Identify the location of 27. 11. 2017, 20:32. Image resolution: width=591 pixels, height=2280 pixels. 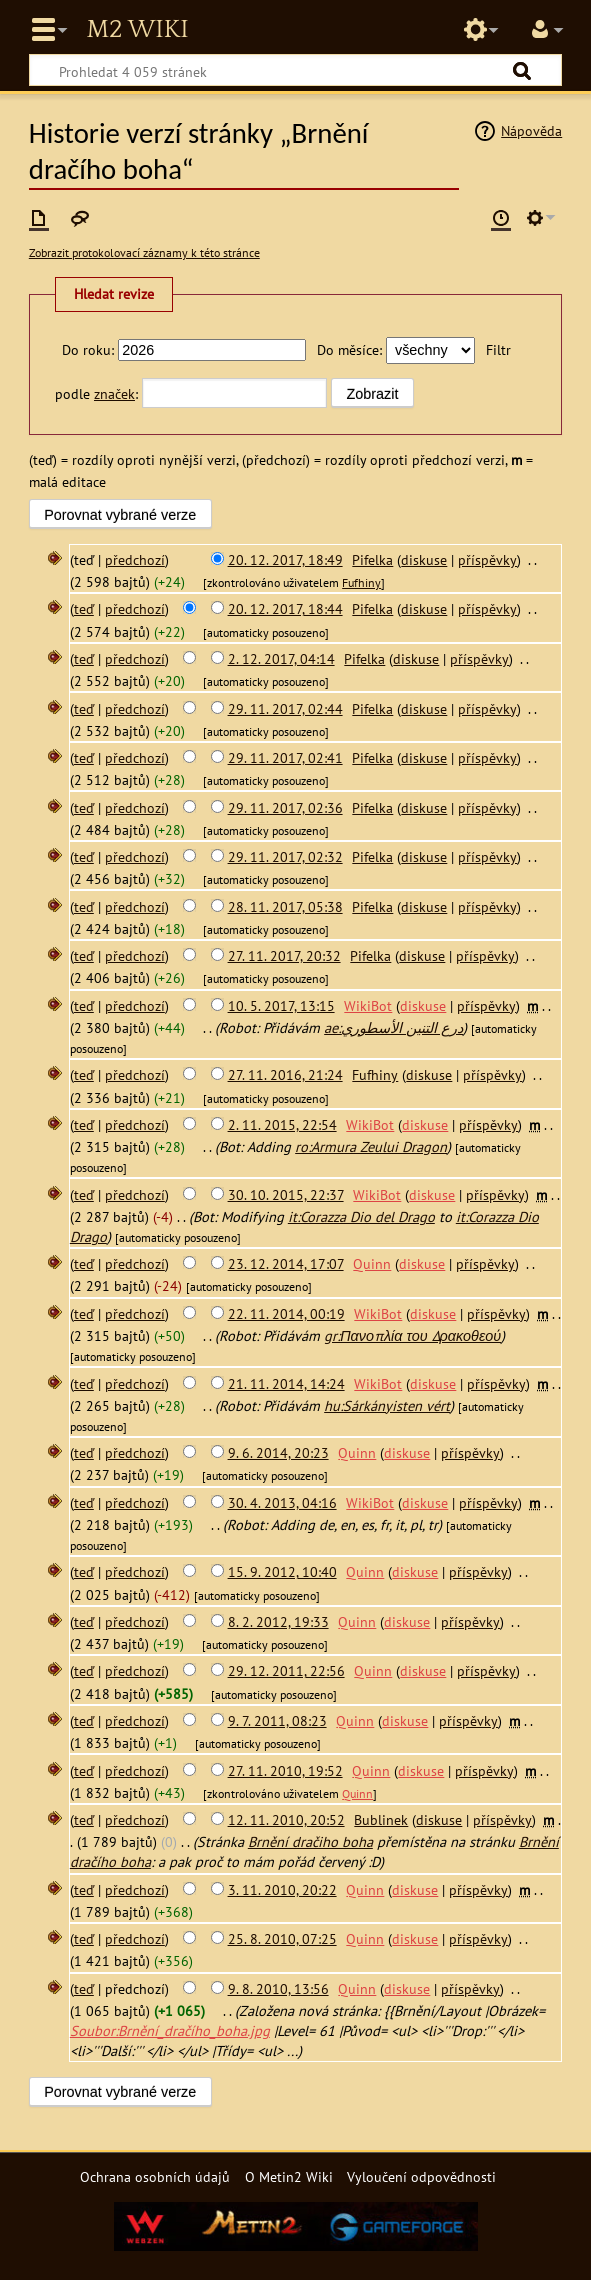
(284, 955).